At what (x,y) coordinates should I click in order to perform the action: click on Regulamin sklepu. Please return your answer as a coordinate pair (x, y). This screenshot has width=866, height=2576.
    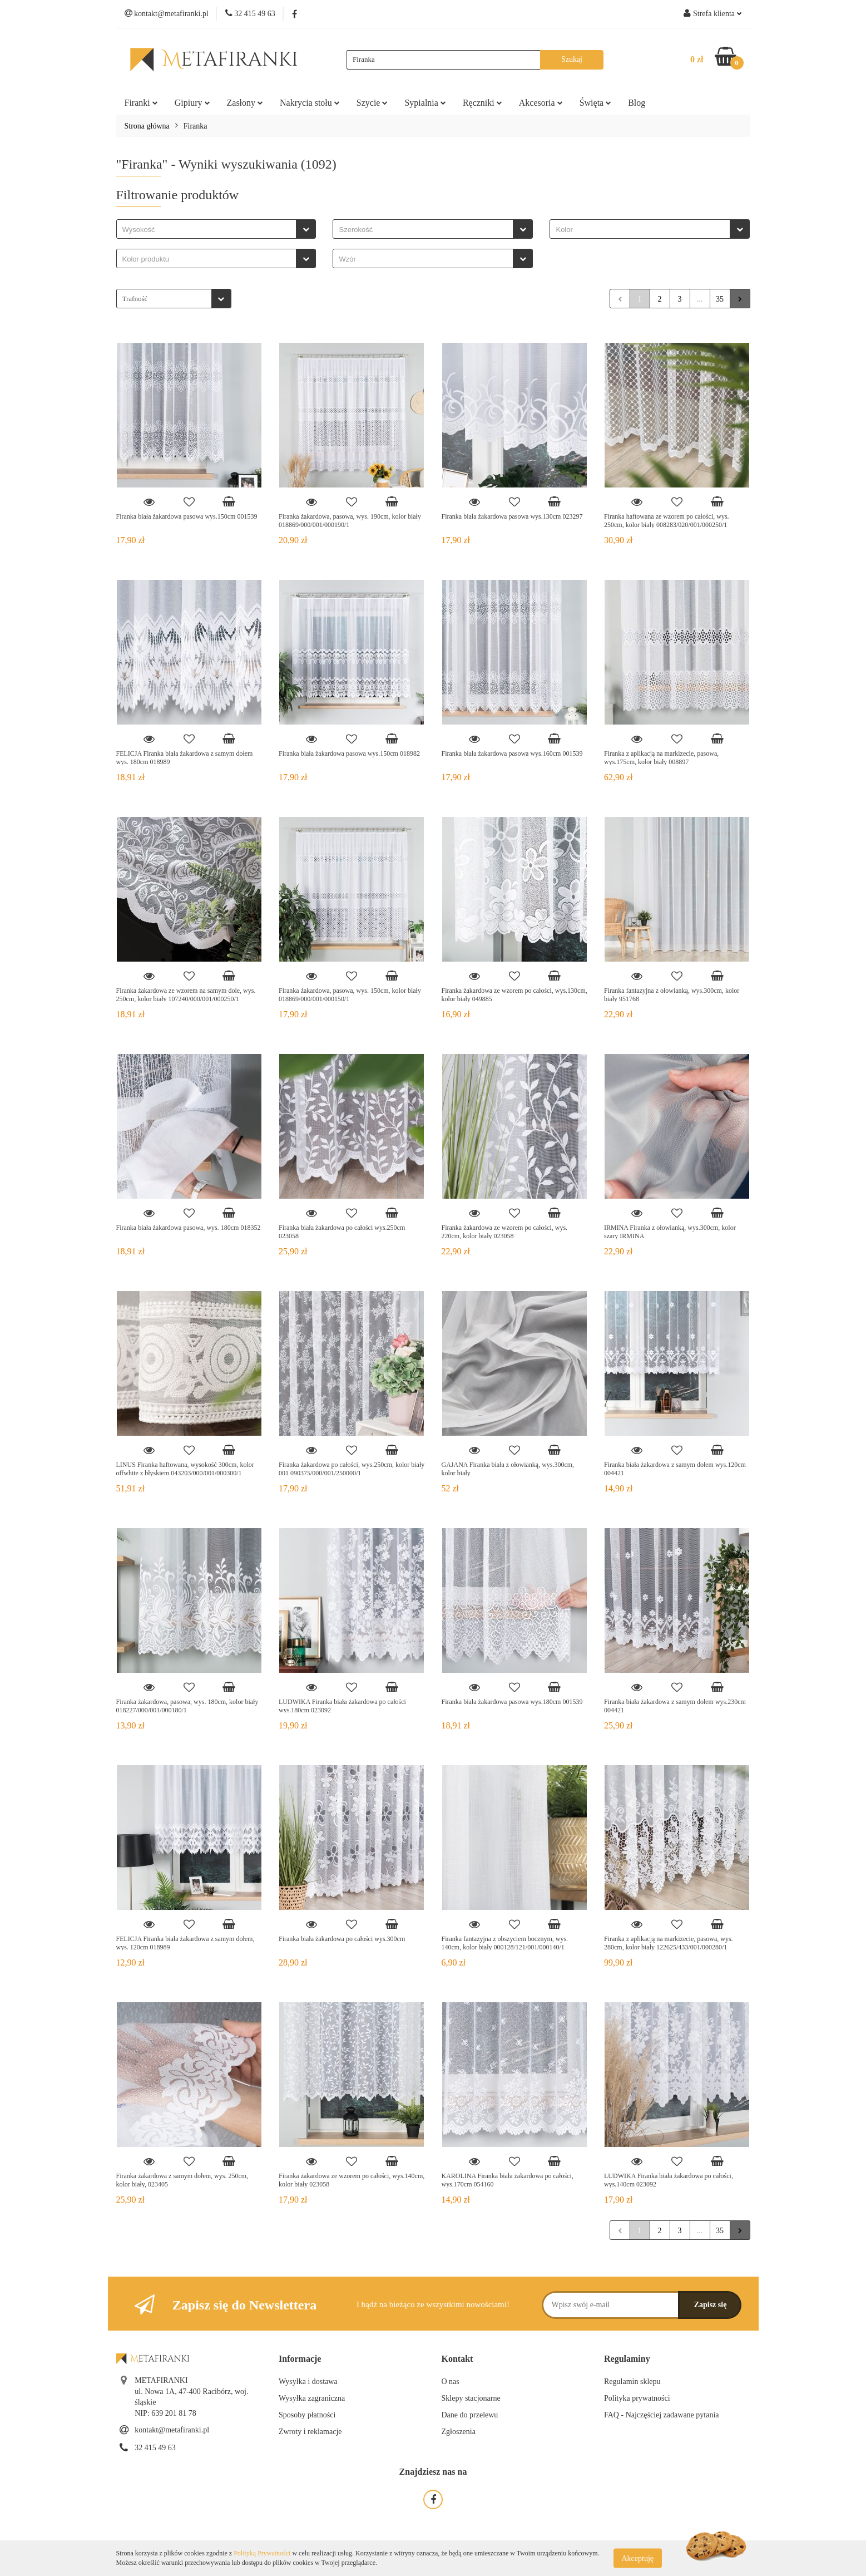
    Looking at the image, I should click on (632, 2381).